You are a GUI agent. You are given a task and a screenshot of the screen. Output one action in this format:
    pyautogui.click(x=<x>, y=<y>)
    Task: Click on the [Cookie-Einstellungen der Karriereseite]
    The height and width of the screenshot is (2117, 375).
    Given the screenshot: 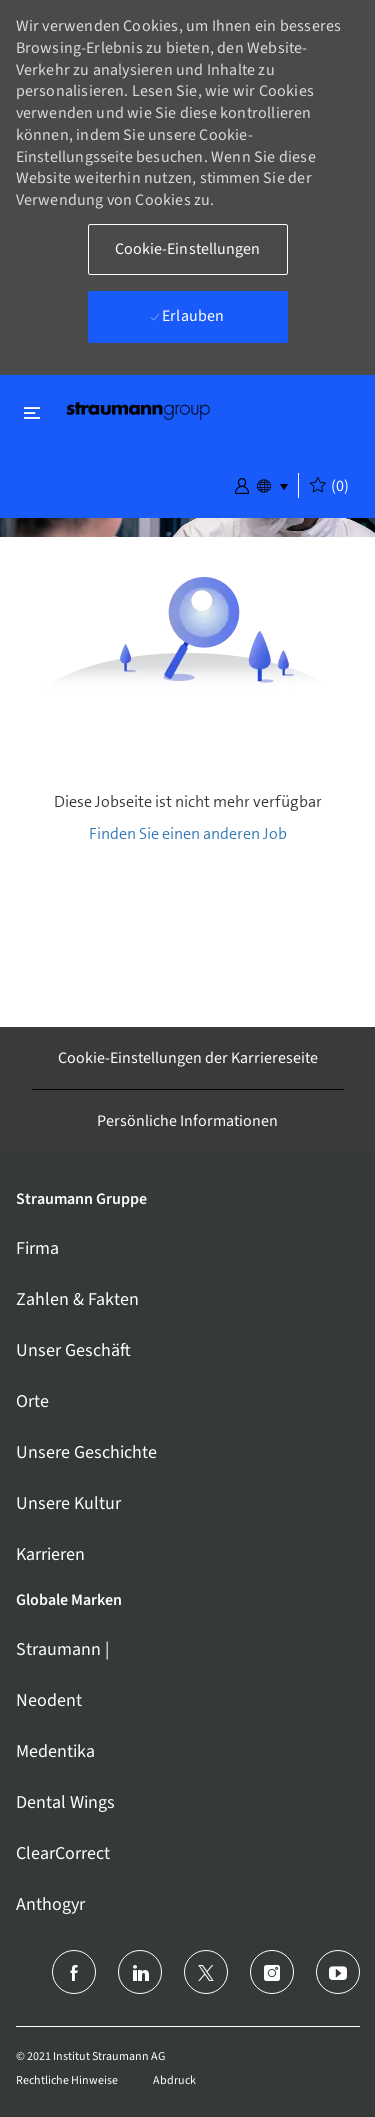 What is the action you would take?
    pyautogui.click(x=188, y=1058)
    